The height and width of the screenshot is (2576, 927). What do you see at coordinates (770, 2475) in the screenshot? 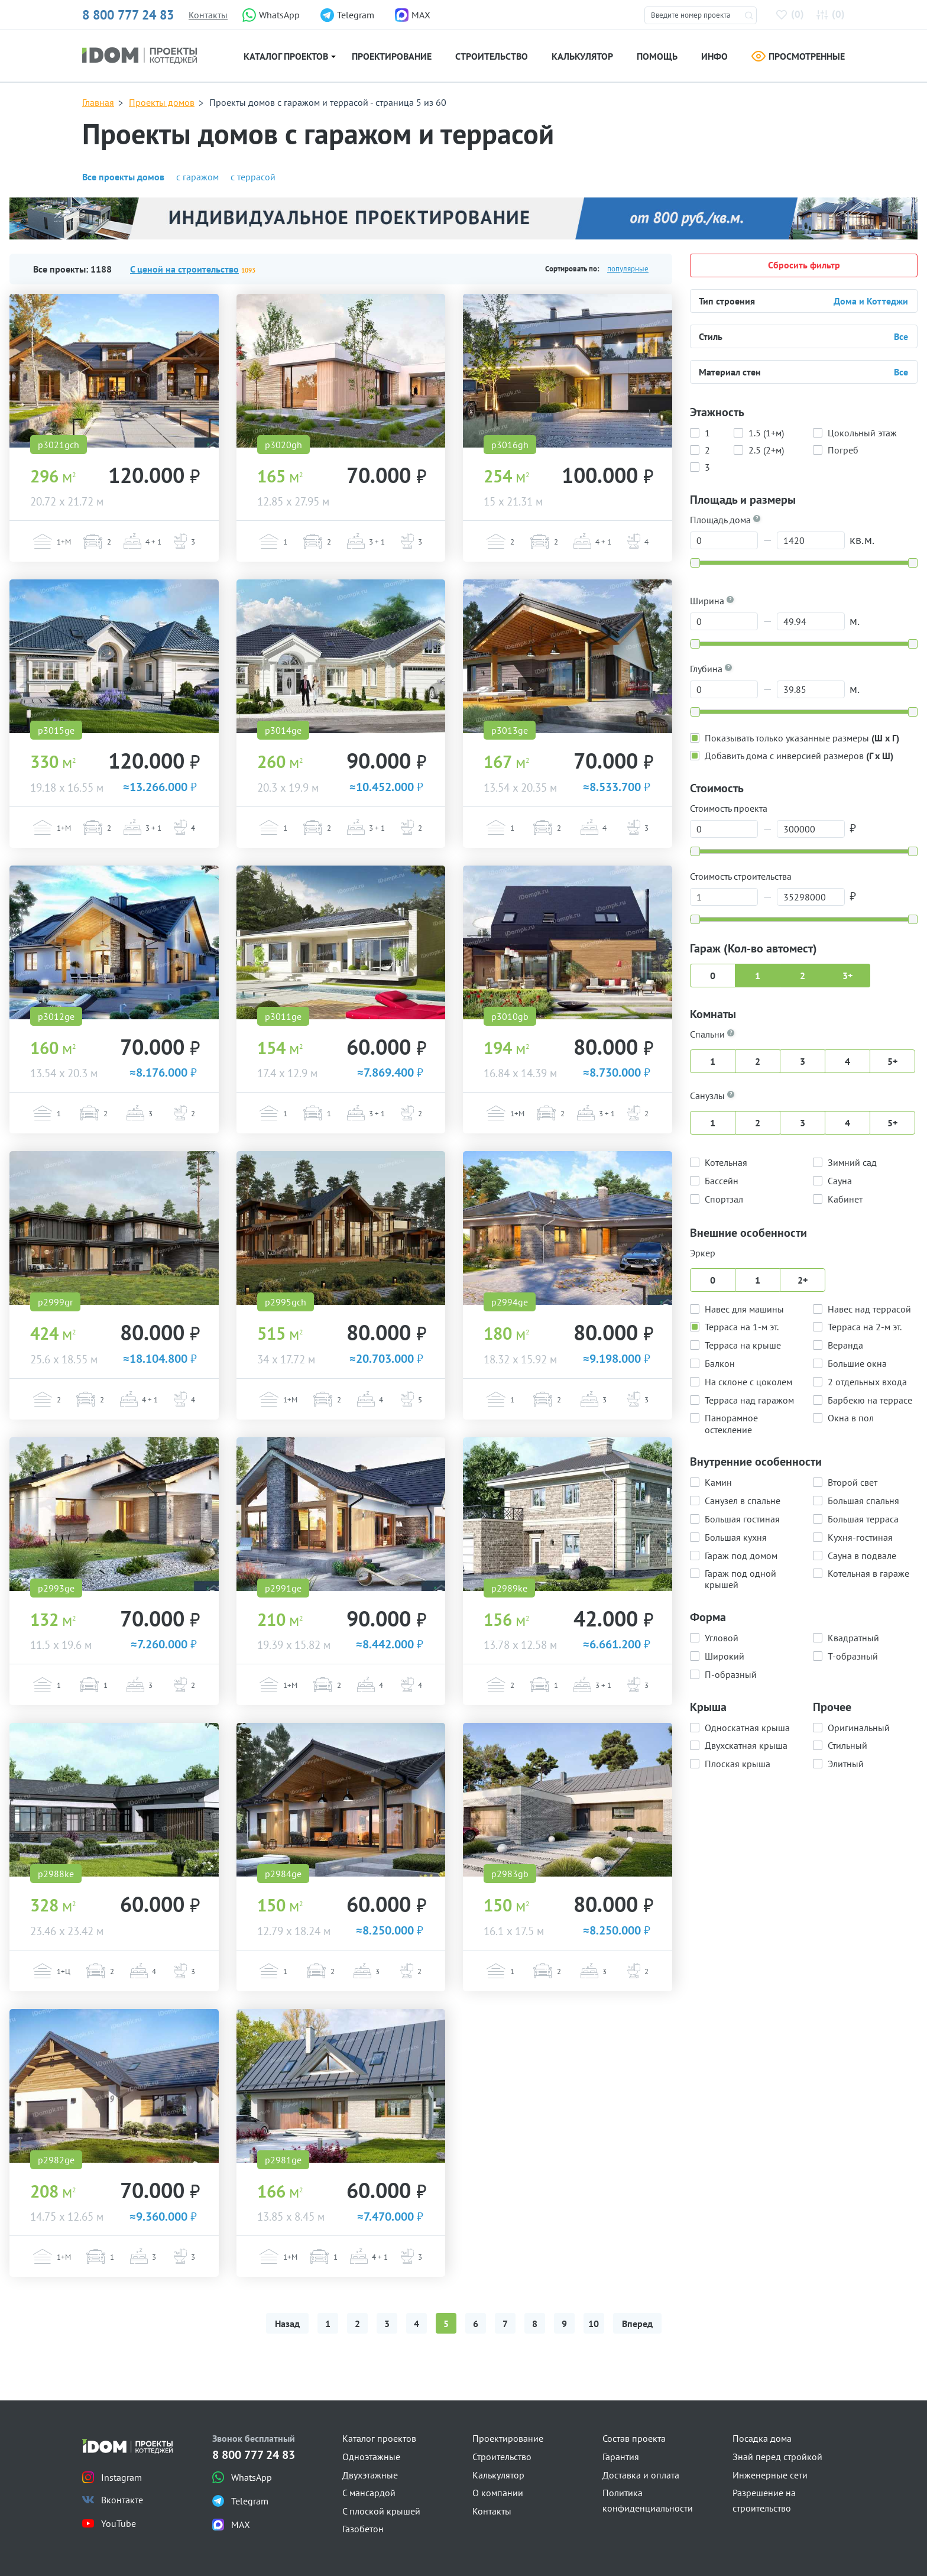
I see `Инженерные сети` at bounding box center [770, 2475].